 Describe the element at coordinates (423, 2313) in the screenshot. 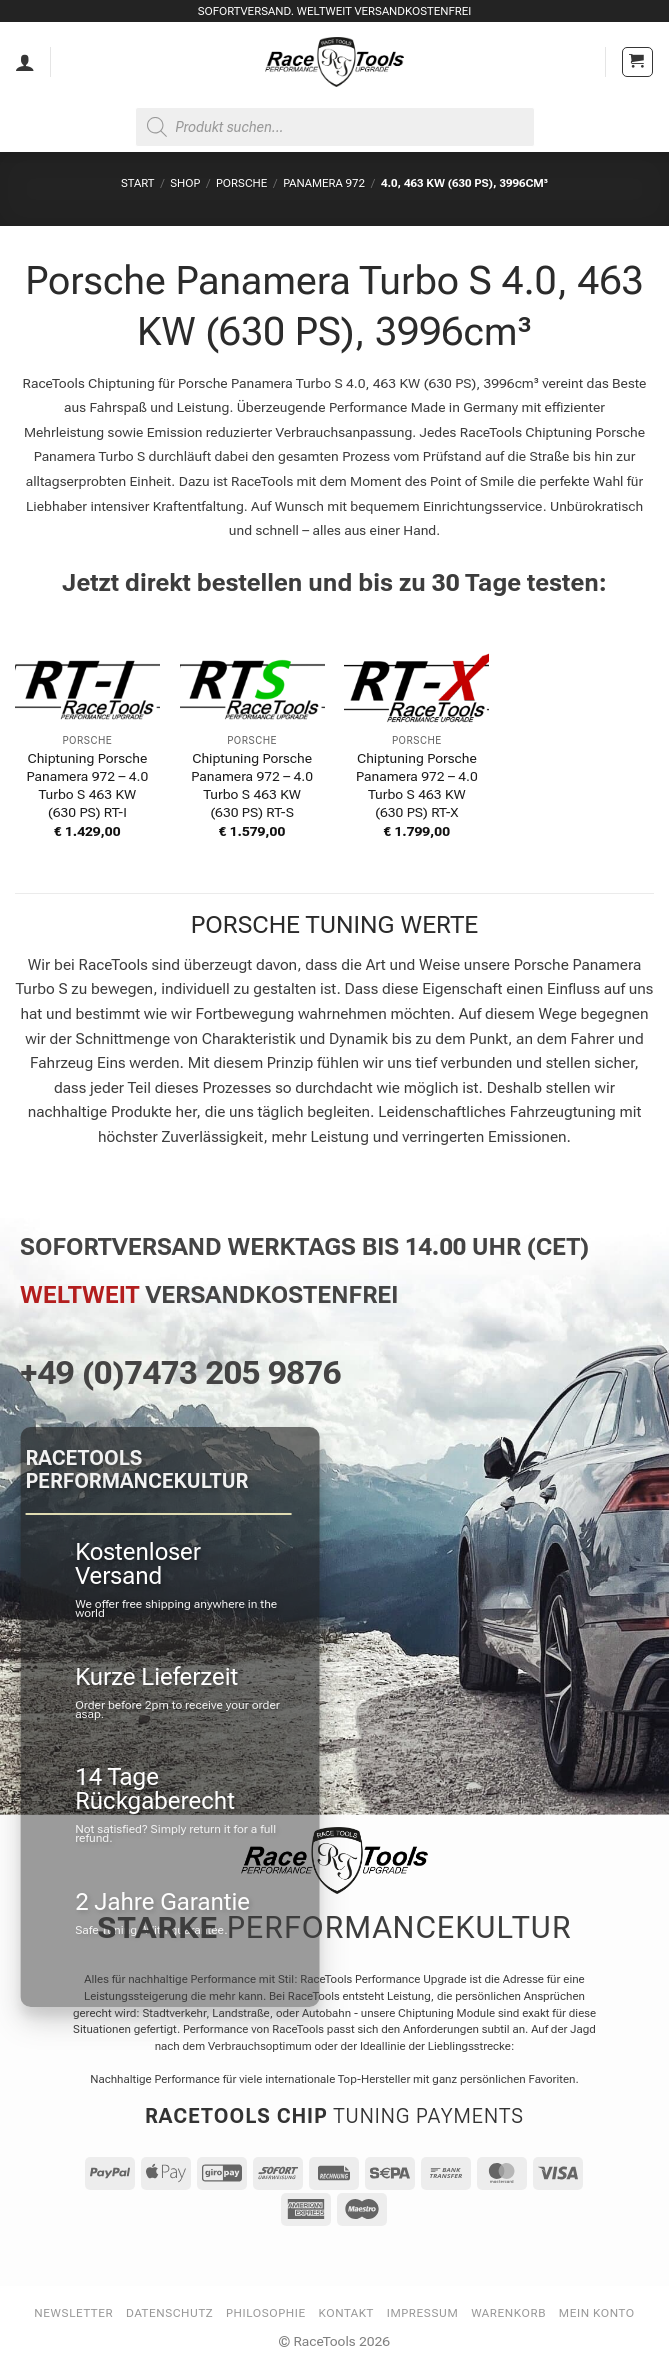

I see `Impressum` at that location.